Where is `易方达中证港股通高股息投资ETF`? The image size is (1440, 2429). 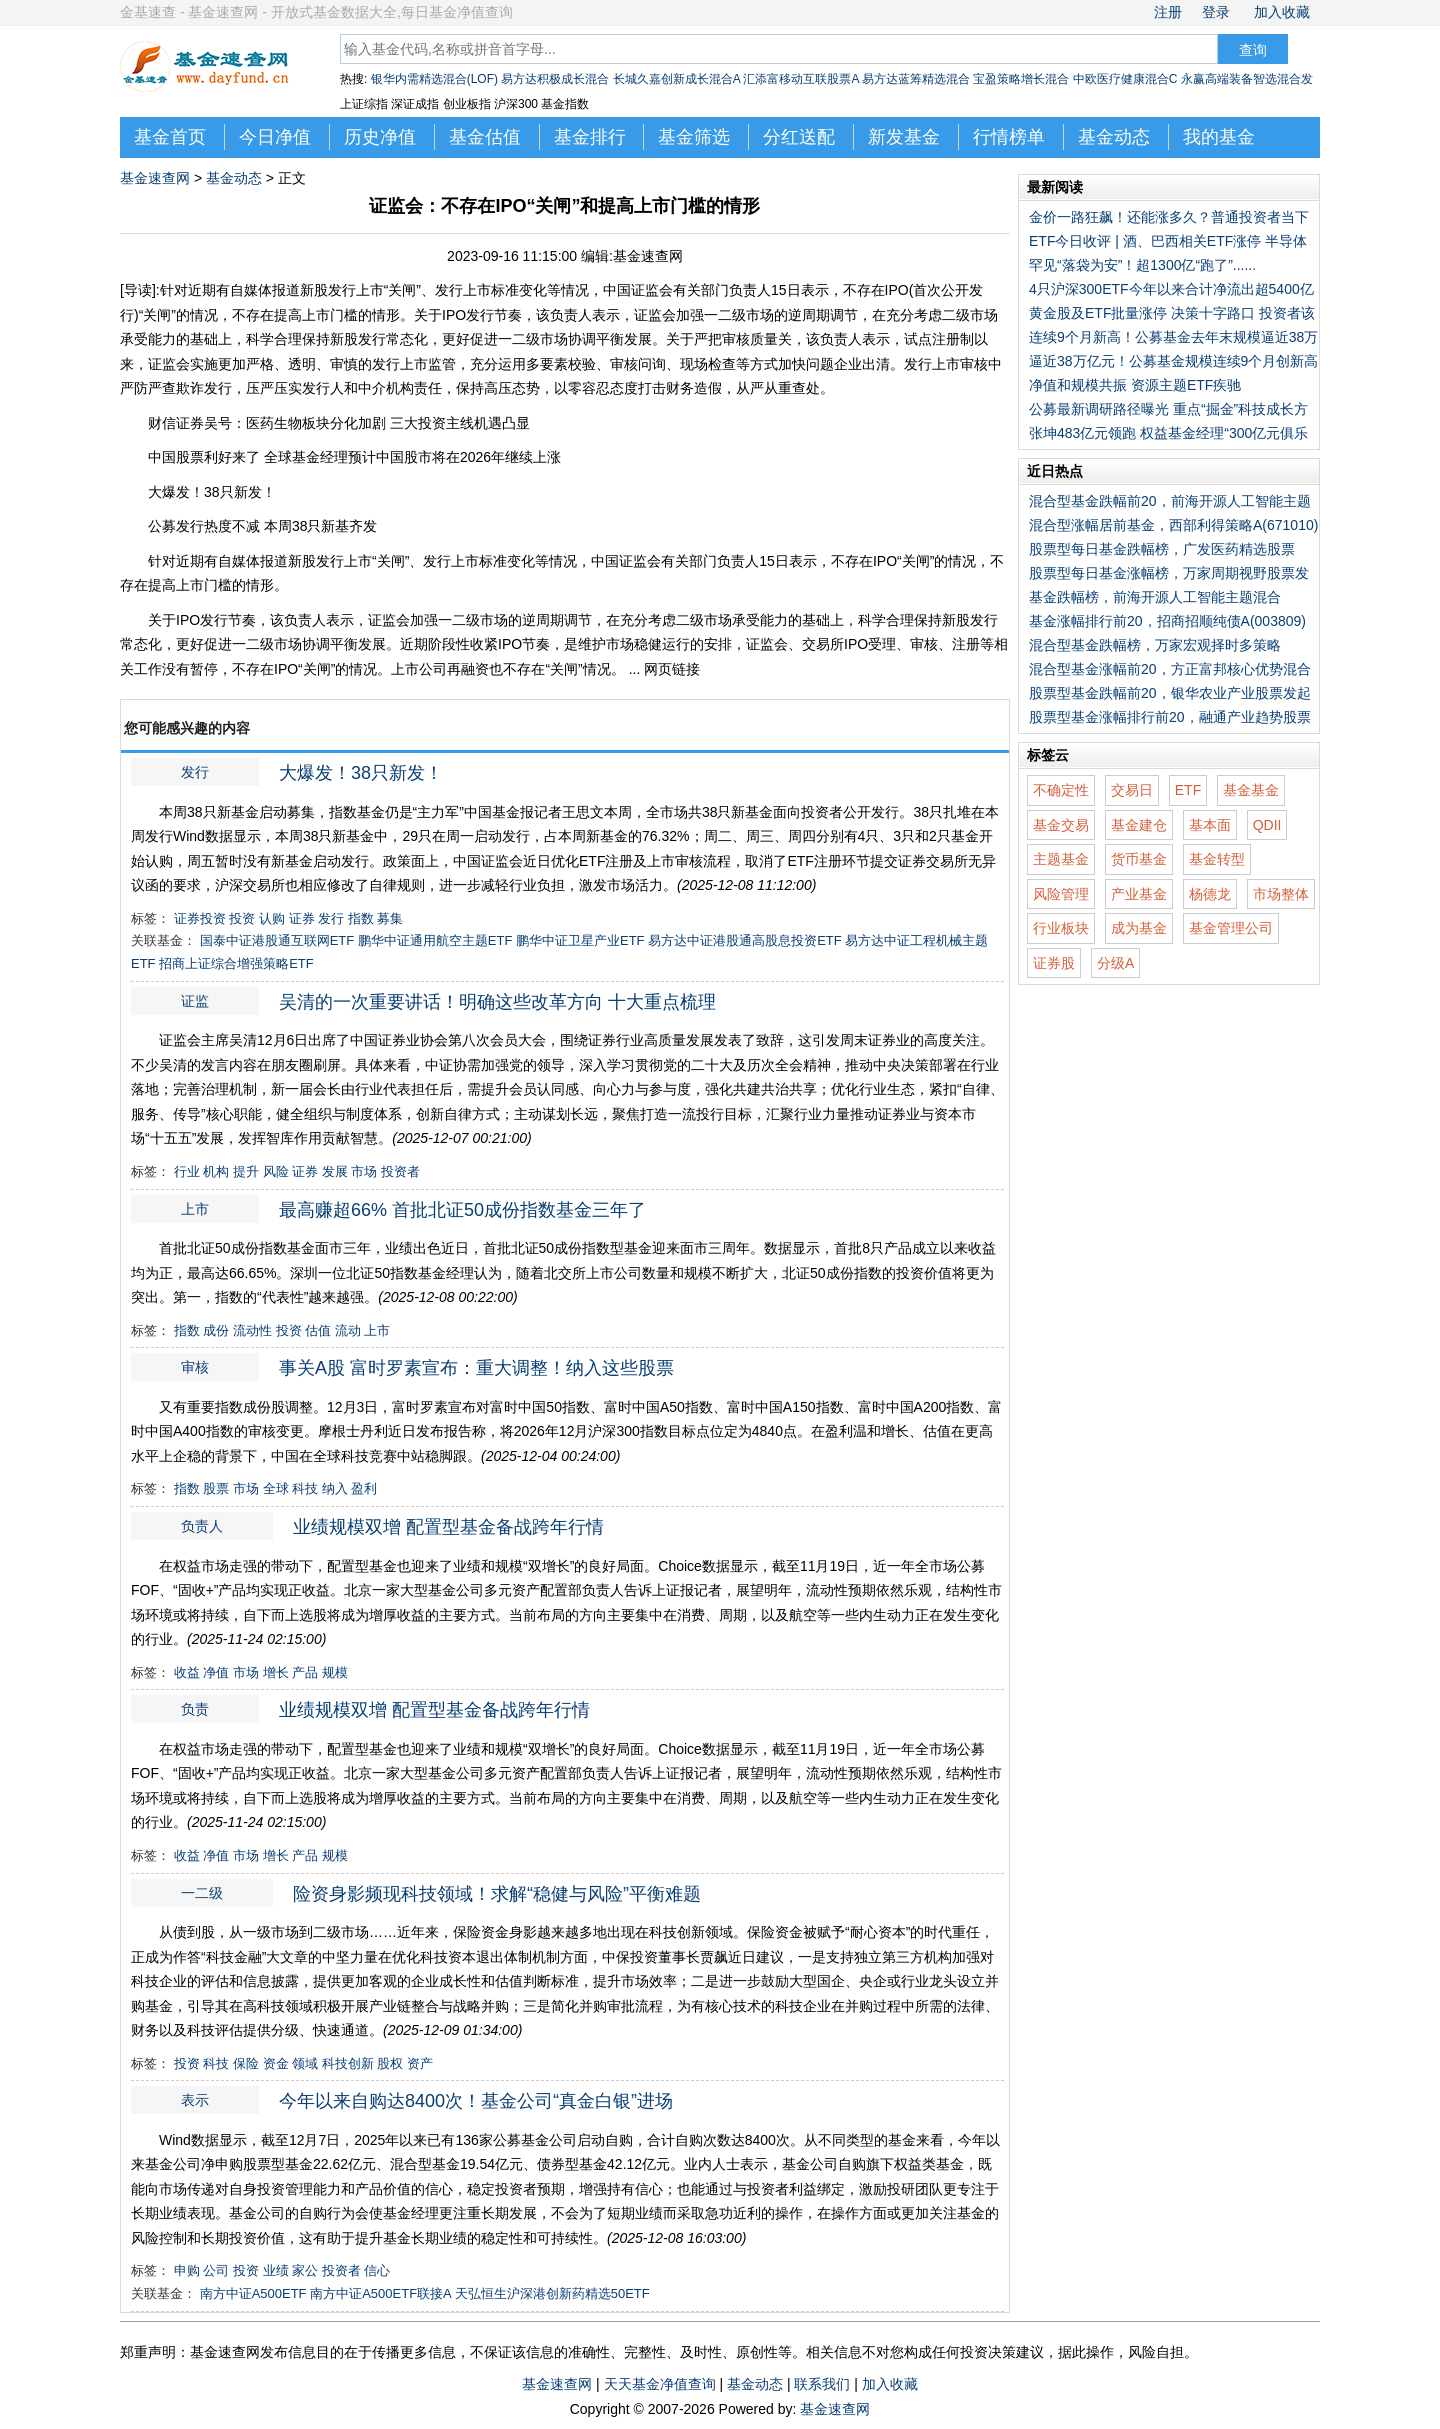
易方达中证港股通高股息投资ETF is located at coordinates (745, 940).